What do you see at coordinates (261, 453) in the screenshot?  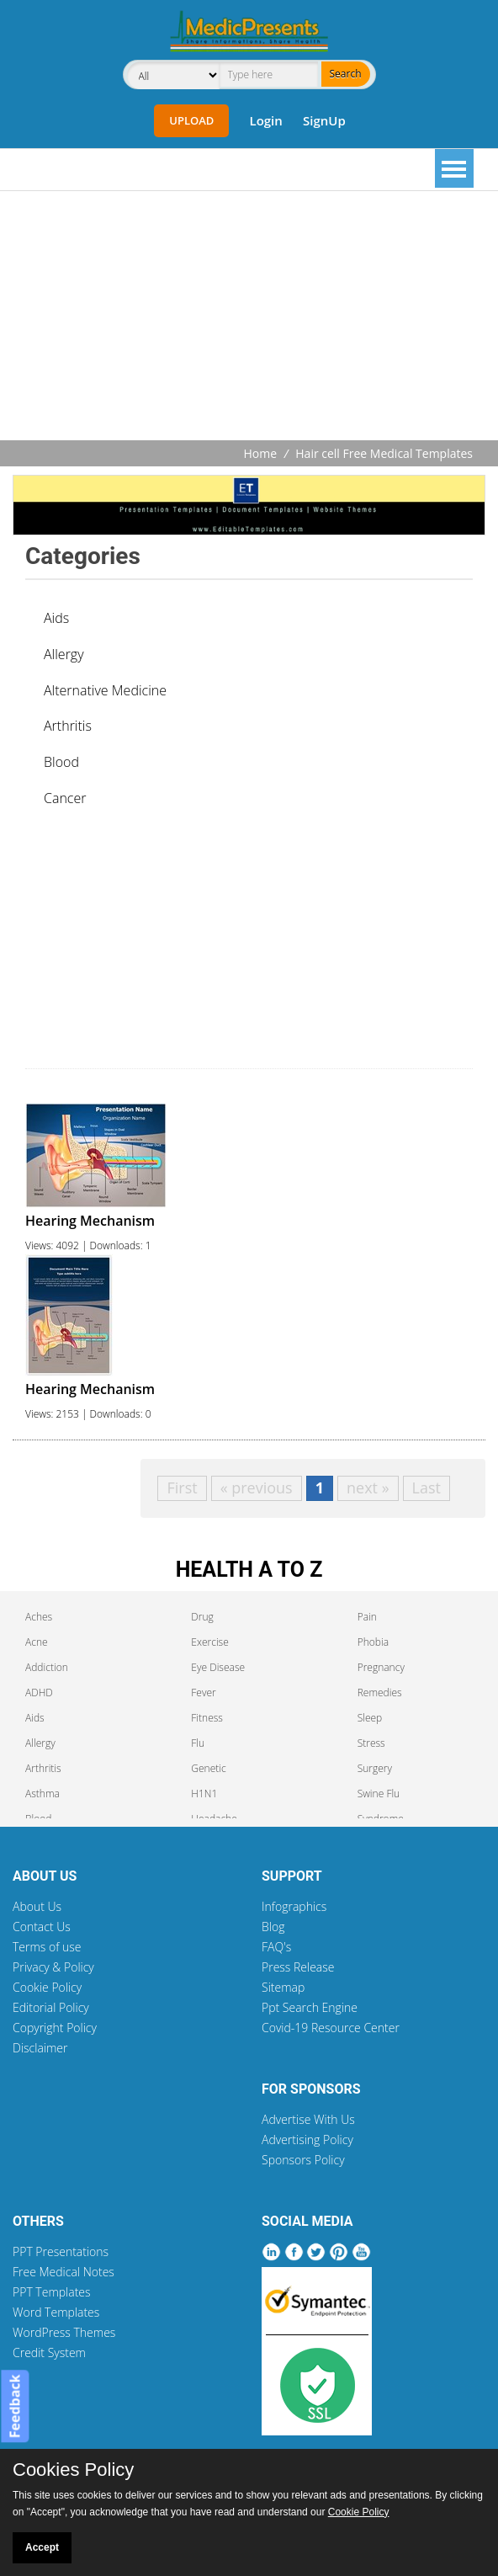 I see `Home` at bounding box center [261, 453].